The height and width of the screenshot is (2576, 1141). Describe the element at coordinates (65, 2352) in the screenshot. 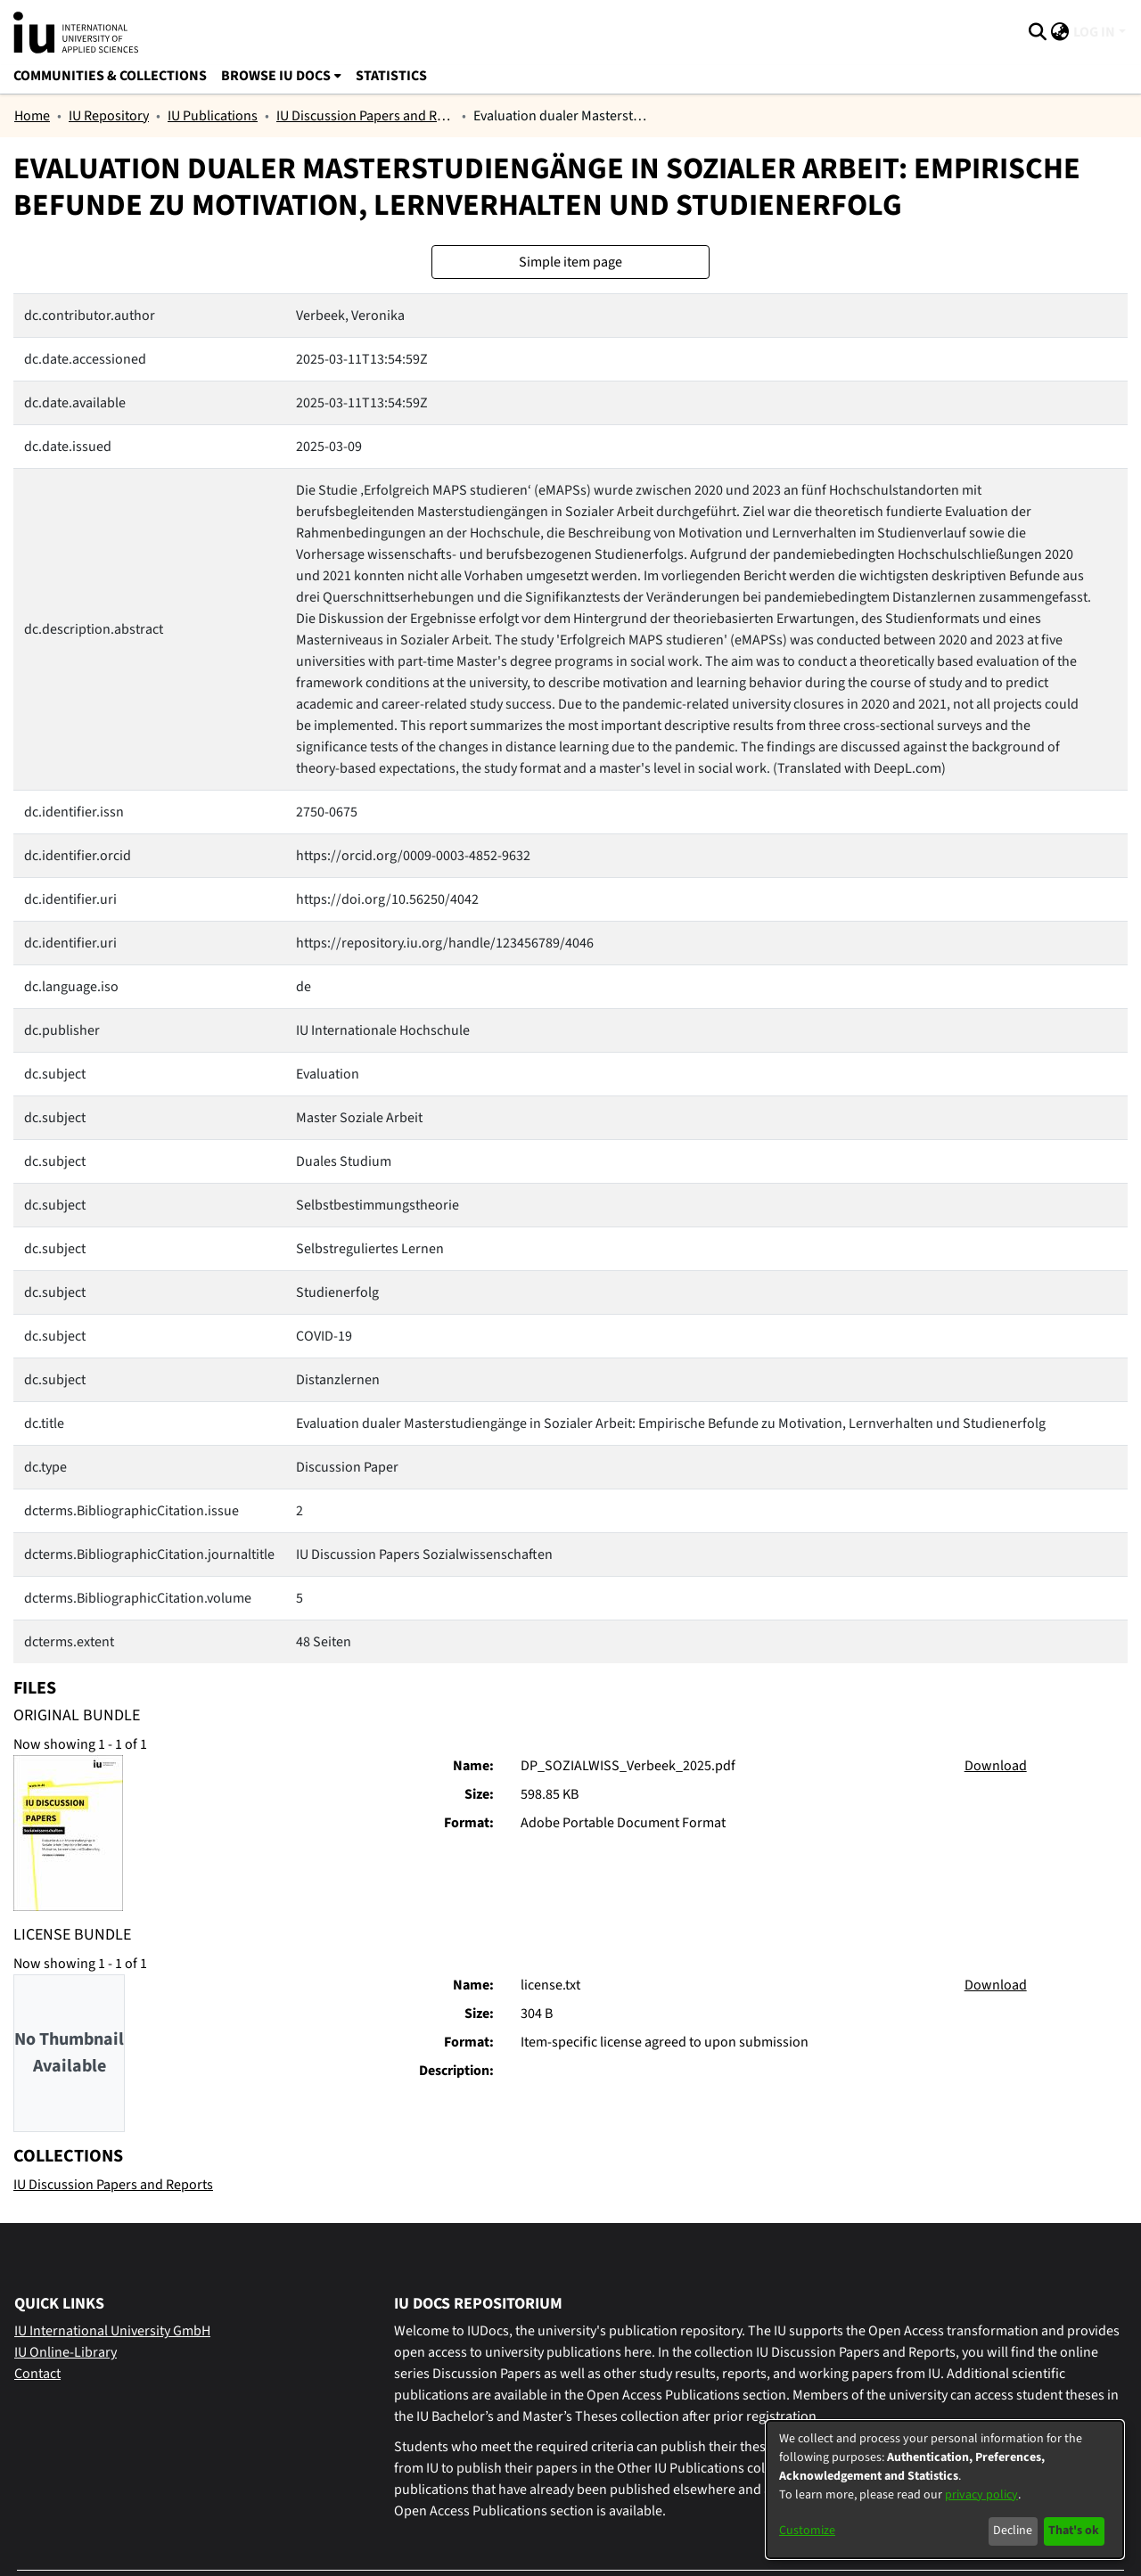

I see `IU Online-Library` at that location.